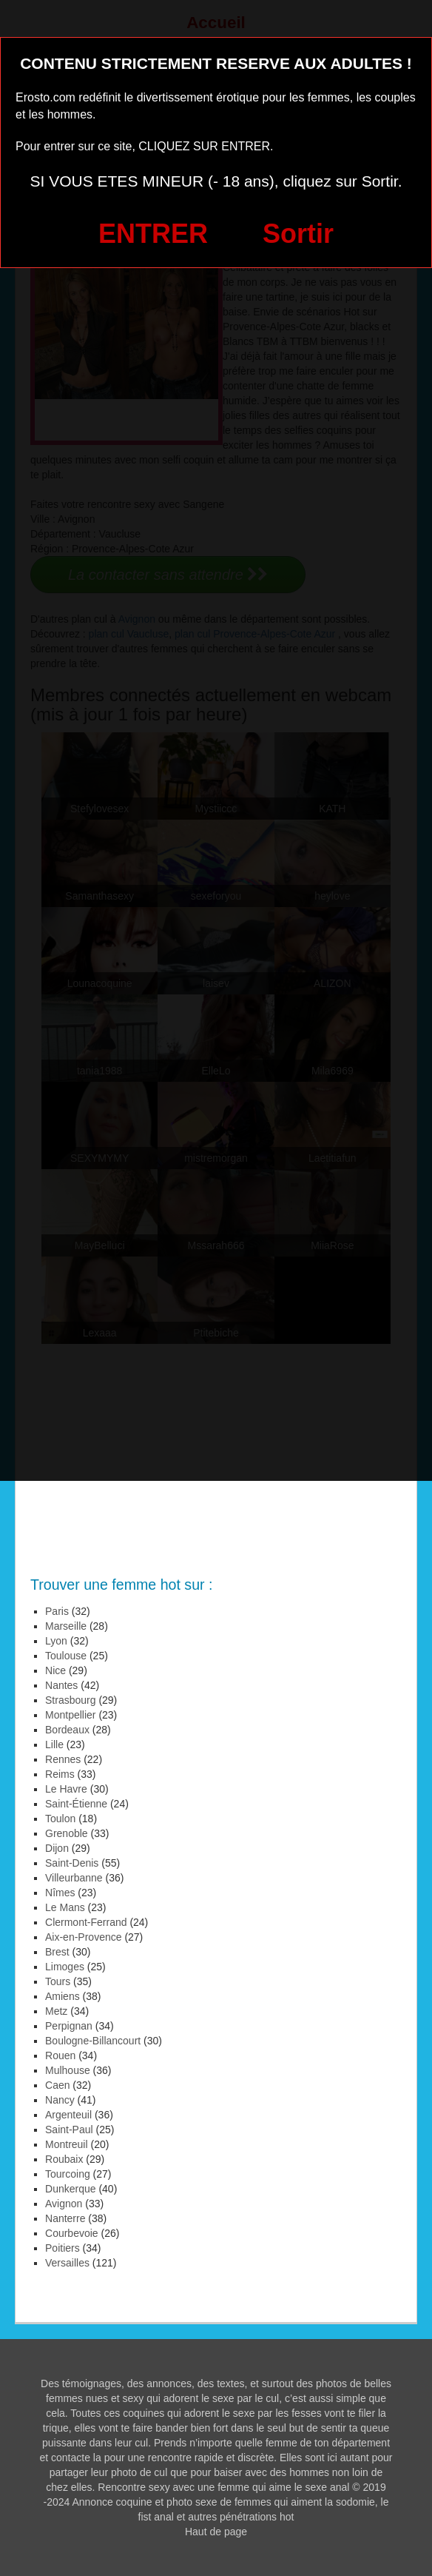 The height and width of the screenshot is (2576, 432). I want to click on Nantes, so click(61, 1685).